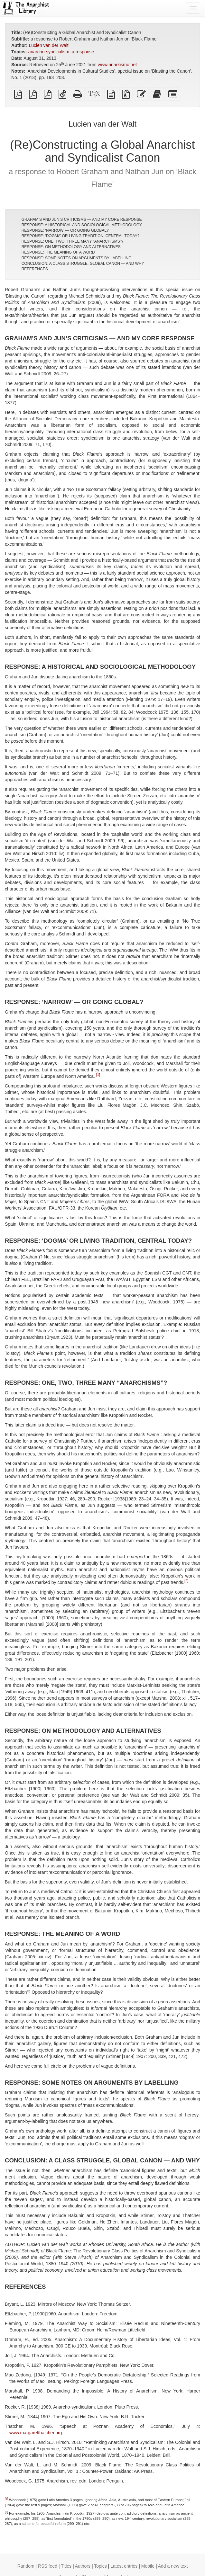 This screenshot has width=205, height=2576. Describe the element at coordinates (83, 51) in the screenshot. I see `a response` at that location.